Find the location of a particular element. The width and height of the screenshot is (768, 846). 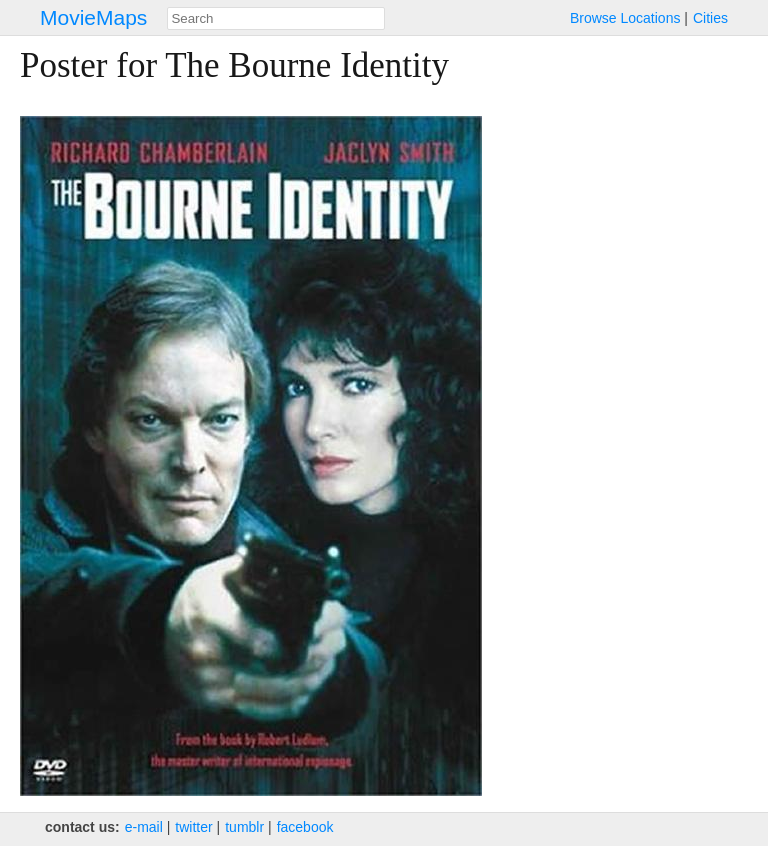

MovieMaps is located at coordinates (93, 17).